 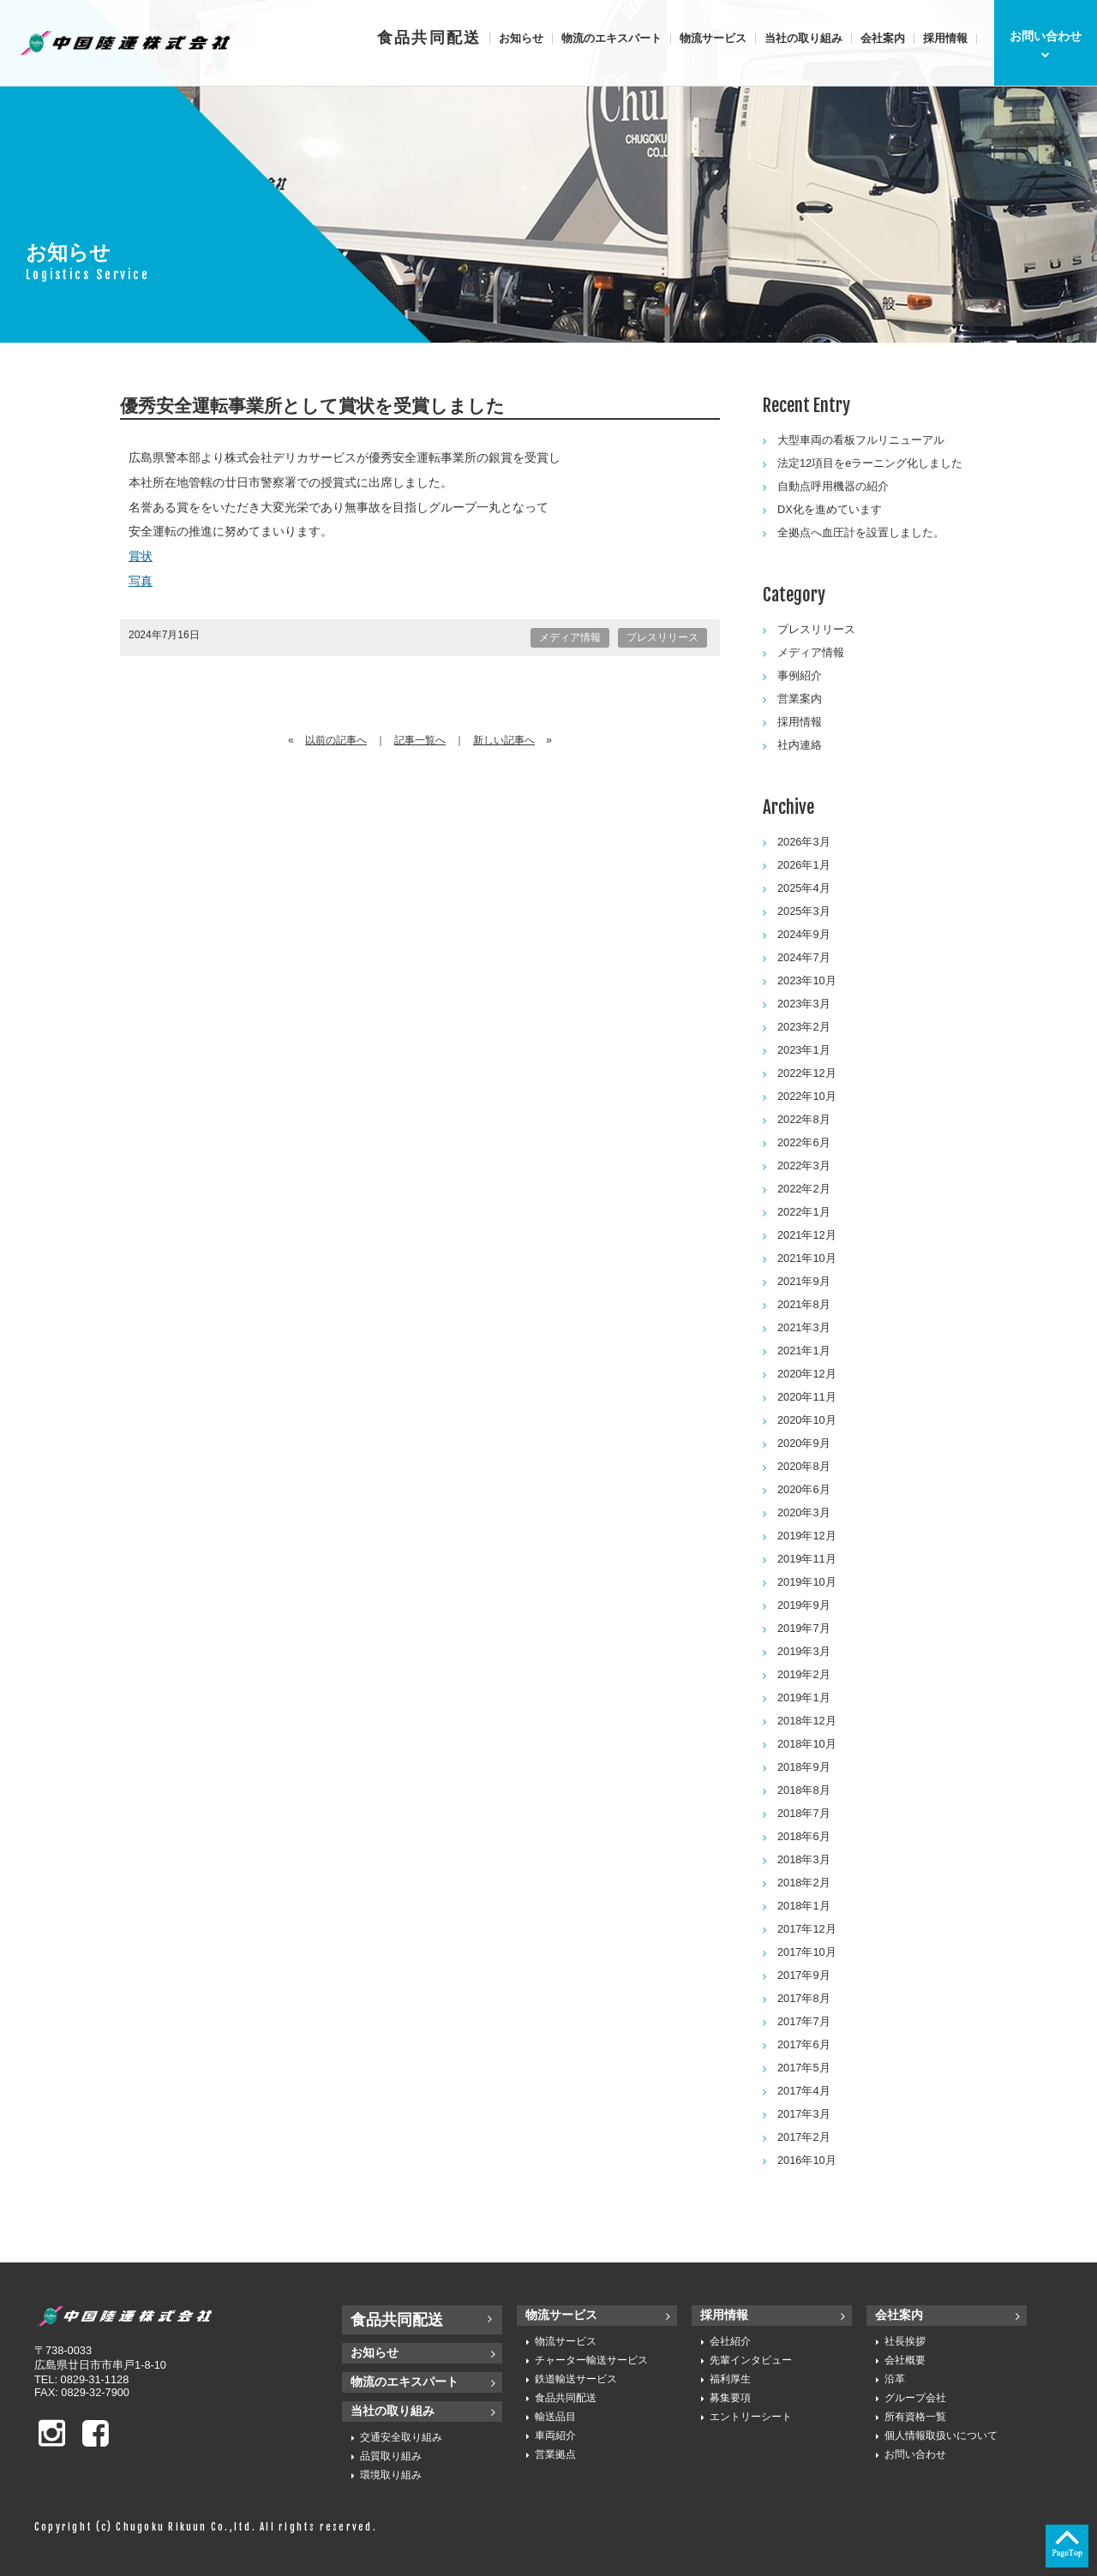 What do you see at coordinates (806, 1373) in the screenshot?
I see `2020年12月` at bounding box center [806, 1373].